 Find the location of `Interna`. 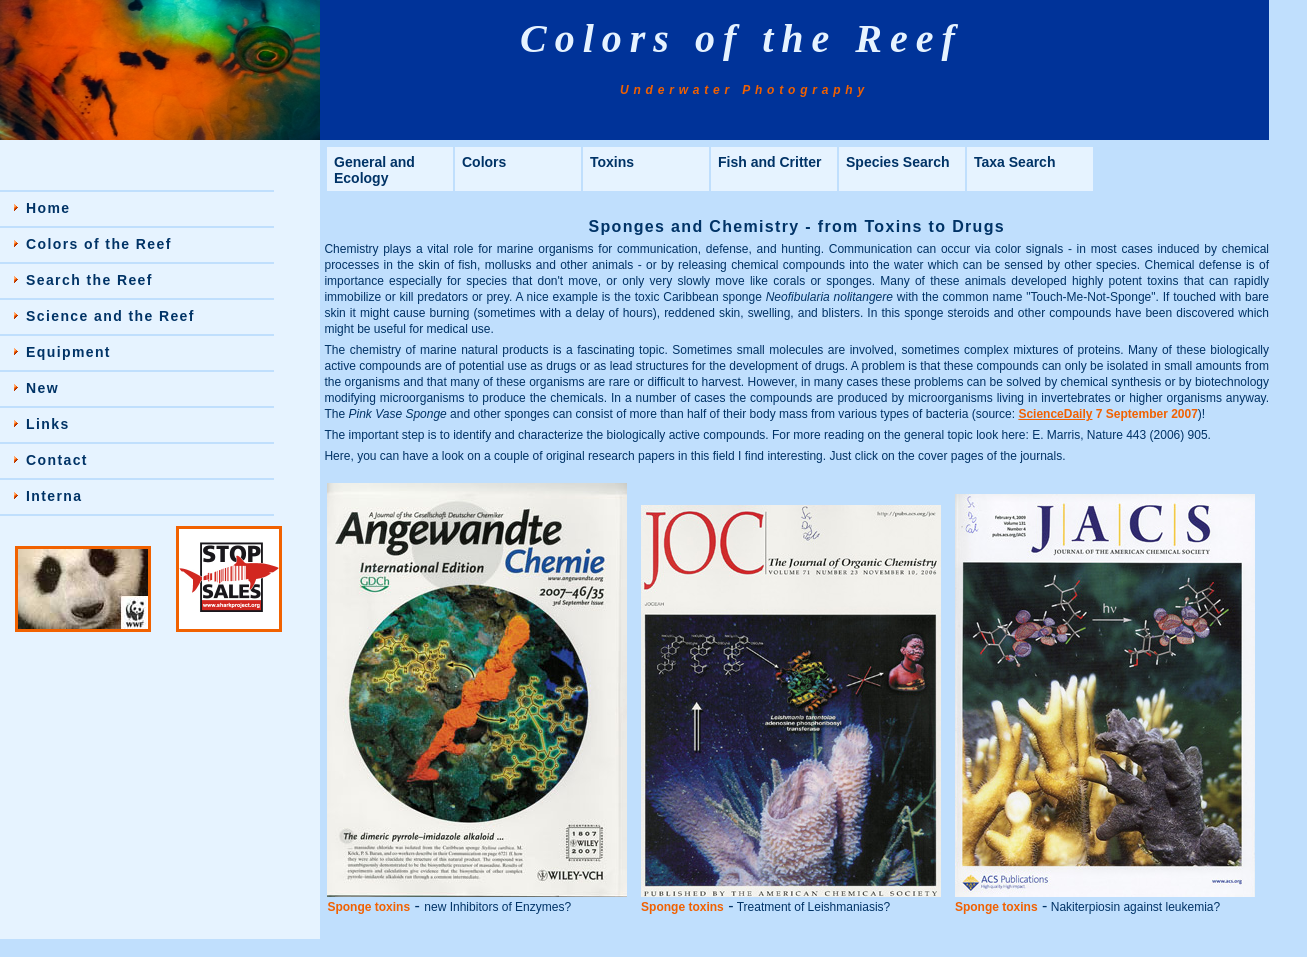

Interna is located at coordinates (54, 496).